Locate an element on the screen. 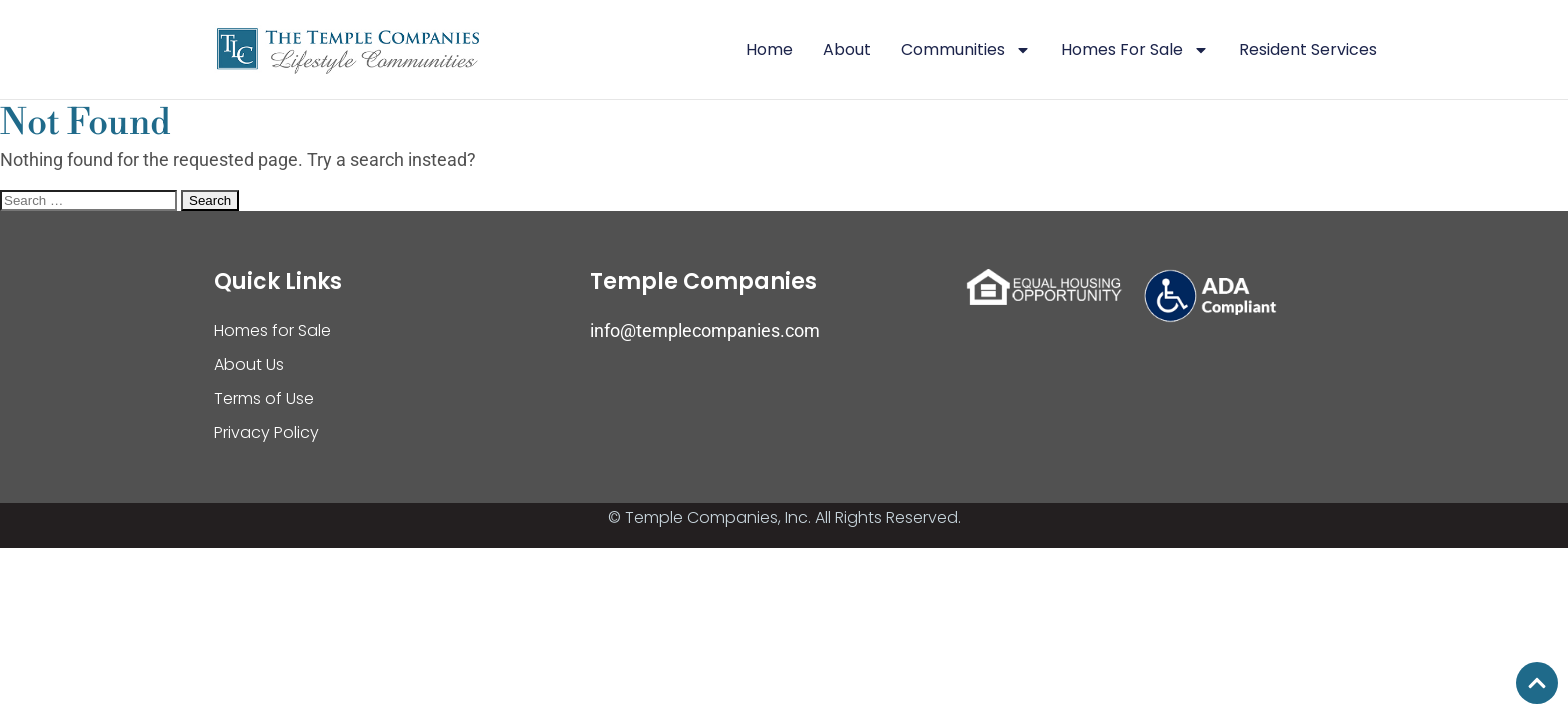 The width and height of the screenshot is (1568, 720). Privacy Policy is located at coordinates (266, 432).